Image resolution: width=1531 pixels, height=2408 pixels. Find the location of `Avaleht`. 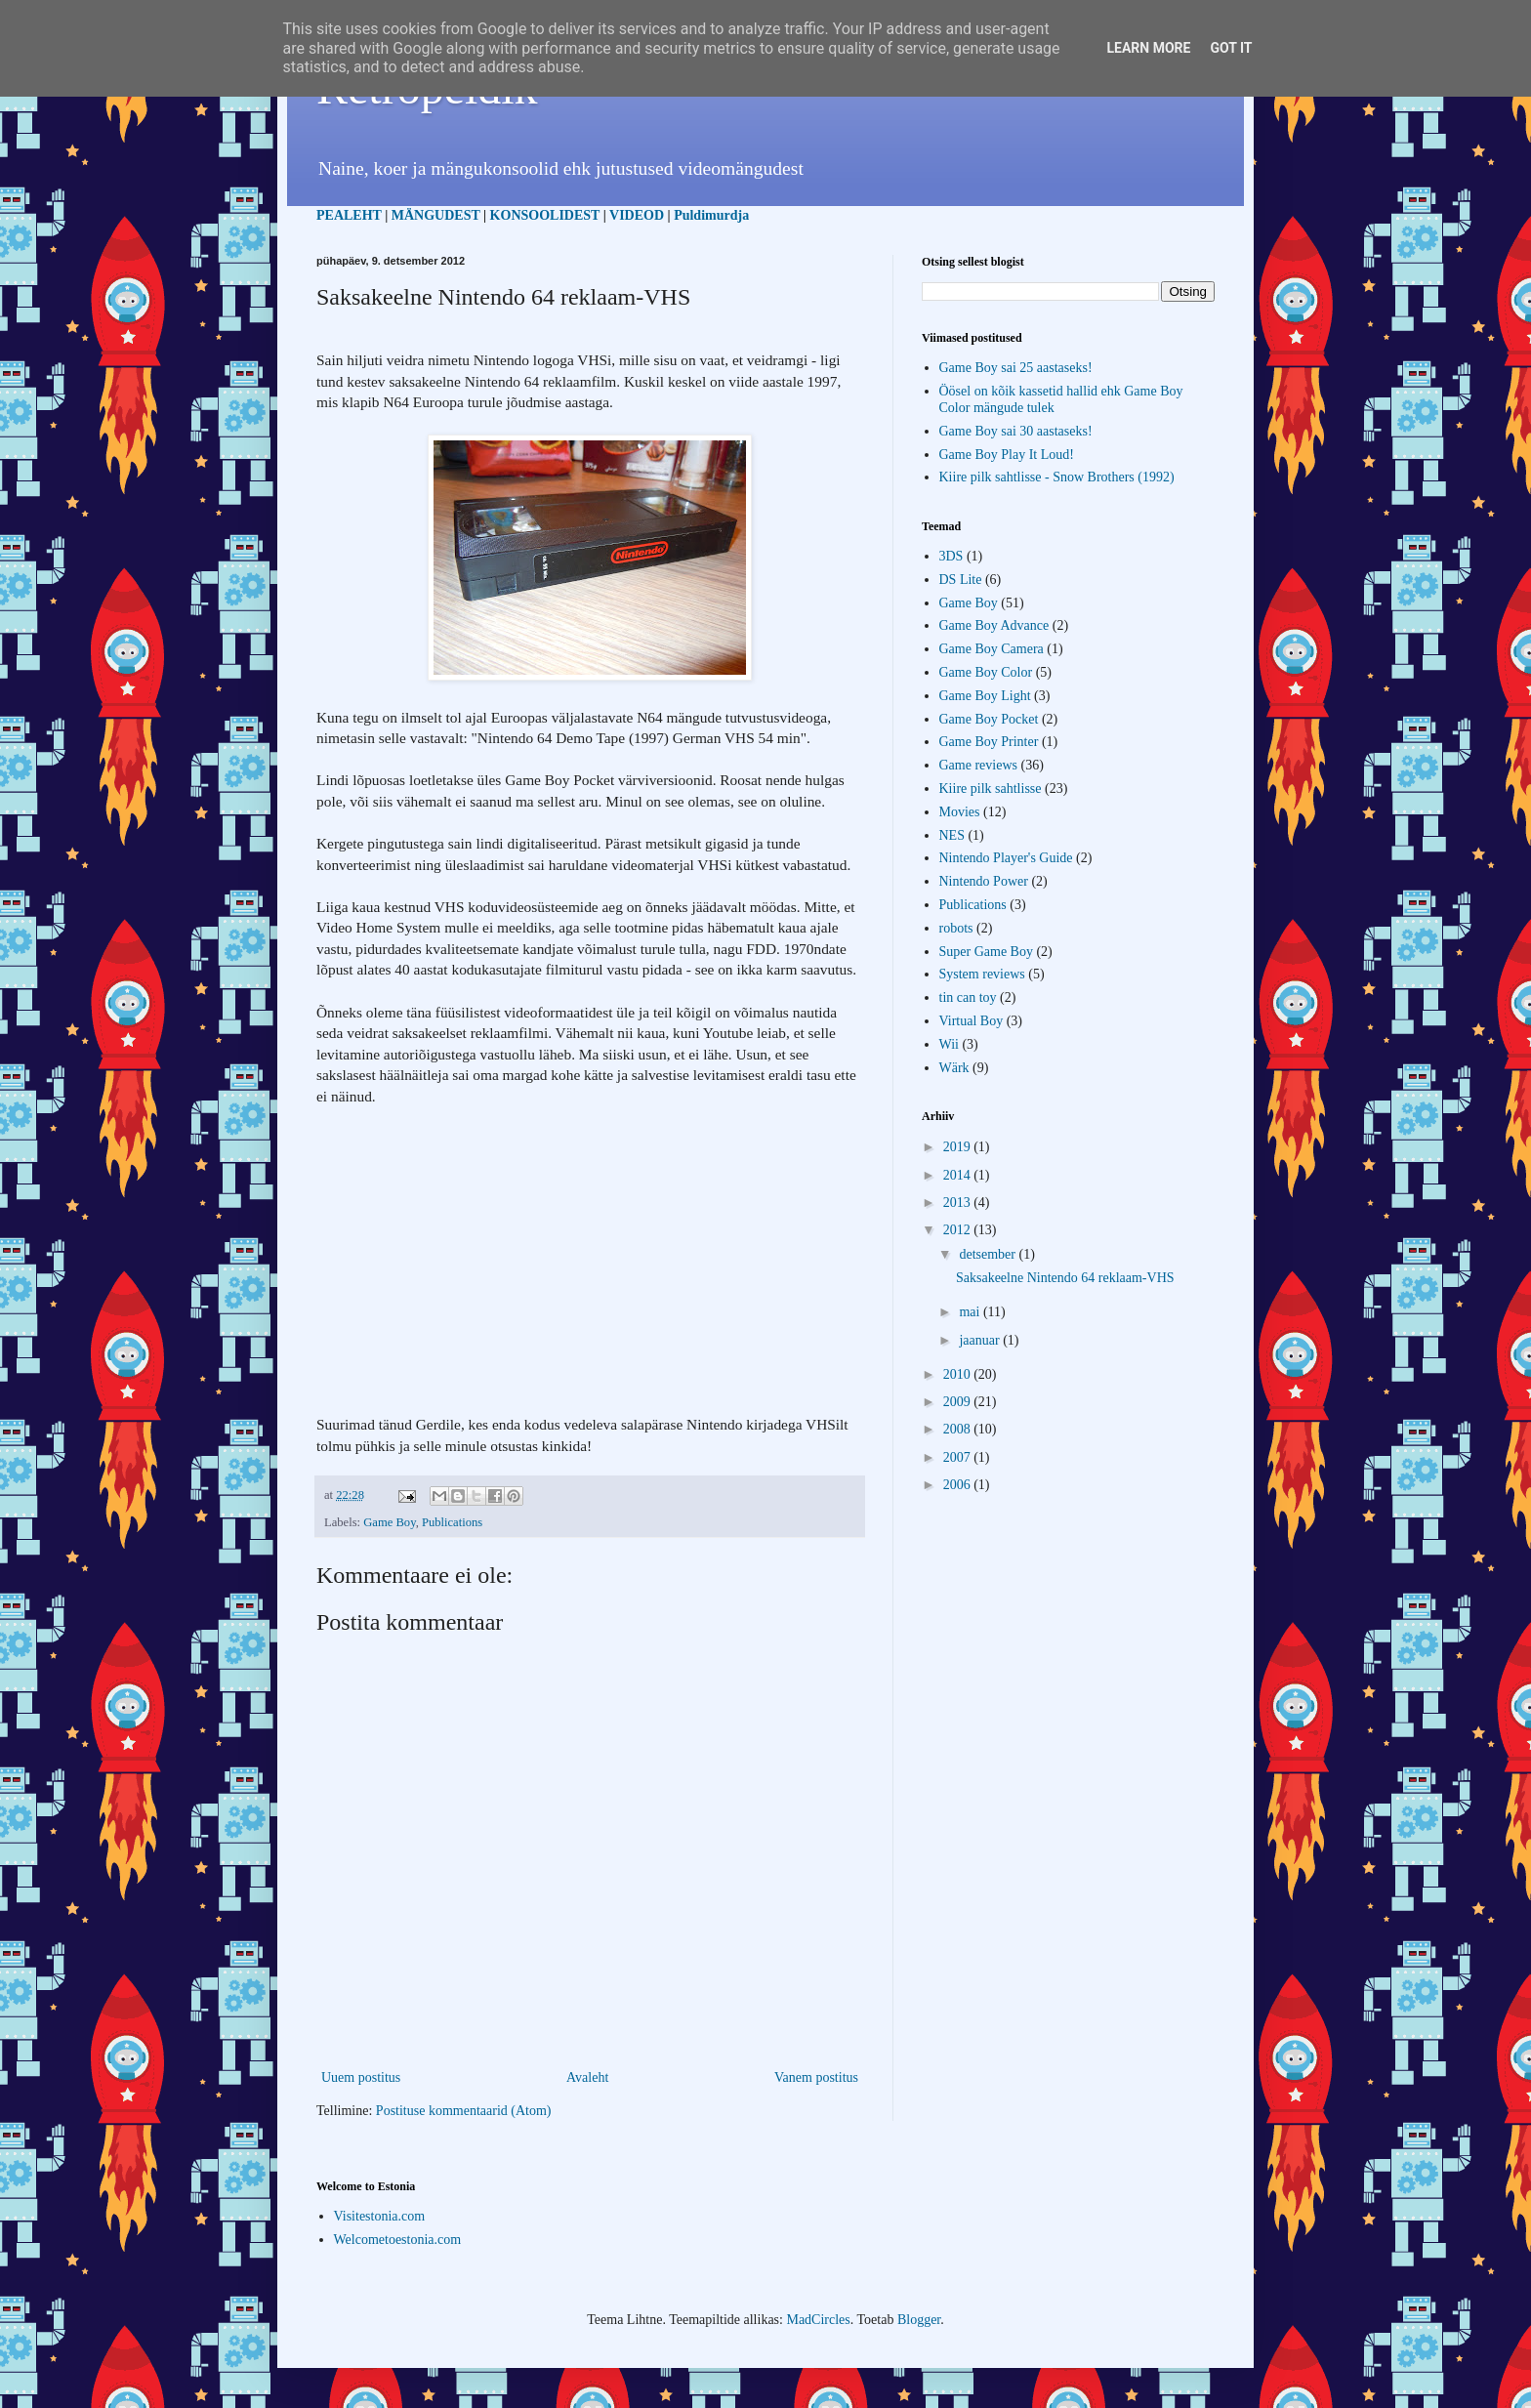

Avaleht is located at coordinates (587, 2077).